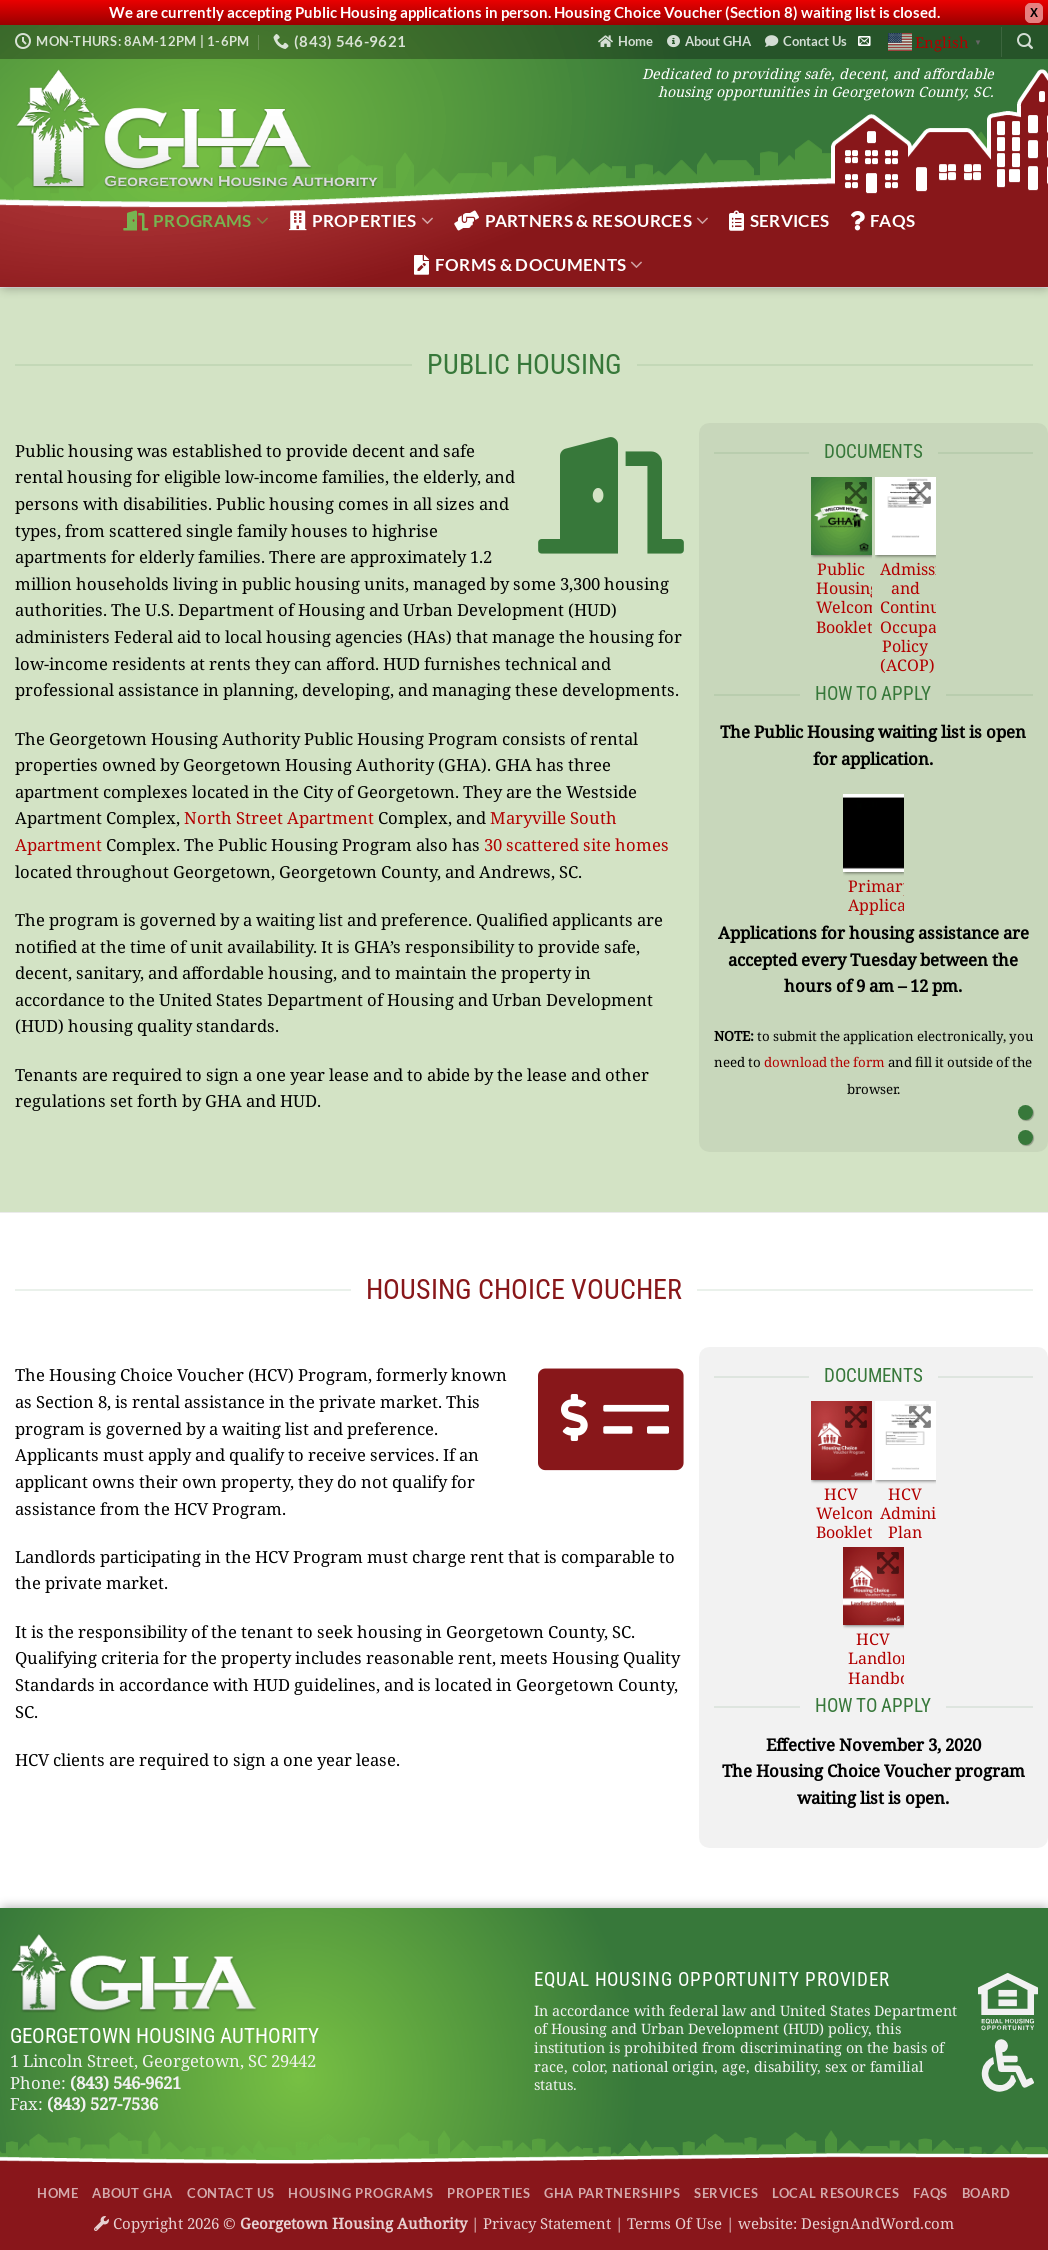 The image size is (1048, 2250). What do you see at coordinates (581, 221) in the screenshot?
I see `Partners & Resources` at bounding box center [581, 221].